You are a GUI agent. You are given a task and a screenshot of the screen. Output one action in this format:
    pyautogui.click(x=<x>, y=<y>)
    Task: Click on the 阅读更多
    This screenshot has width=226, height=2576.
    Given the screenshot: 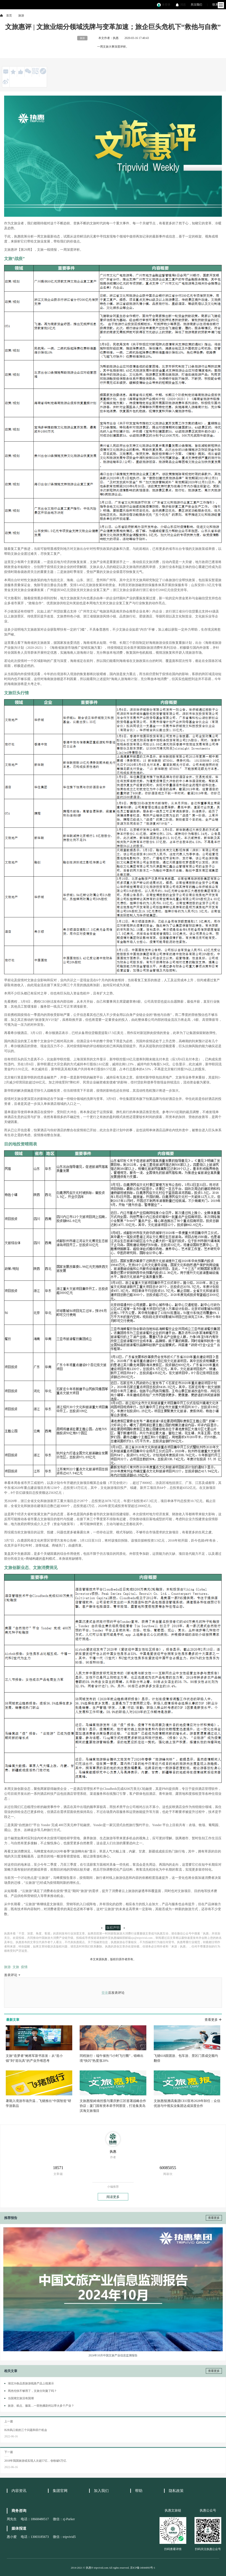 What is the action you would take?
    pyautogui.click(x=113, y=2197)
    